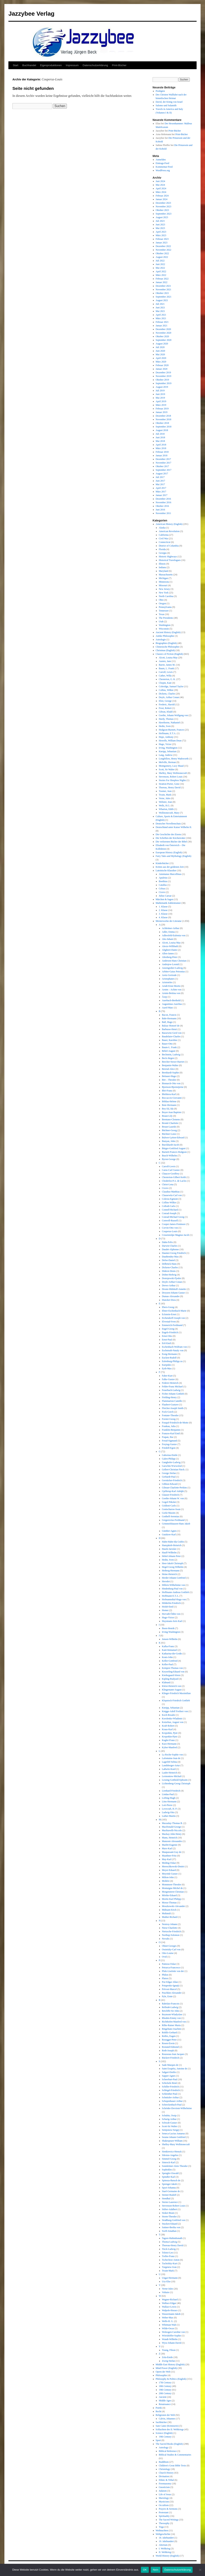 The image size is (205, 2576). Describe the element at coordinates (163, 585) in the screenshot. I see `Missouri` at that location.